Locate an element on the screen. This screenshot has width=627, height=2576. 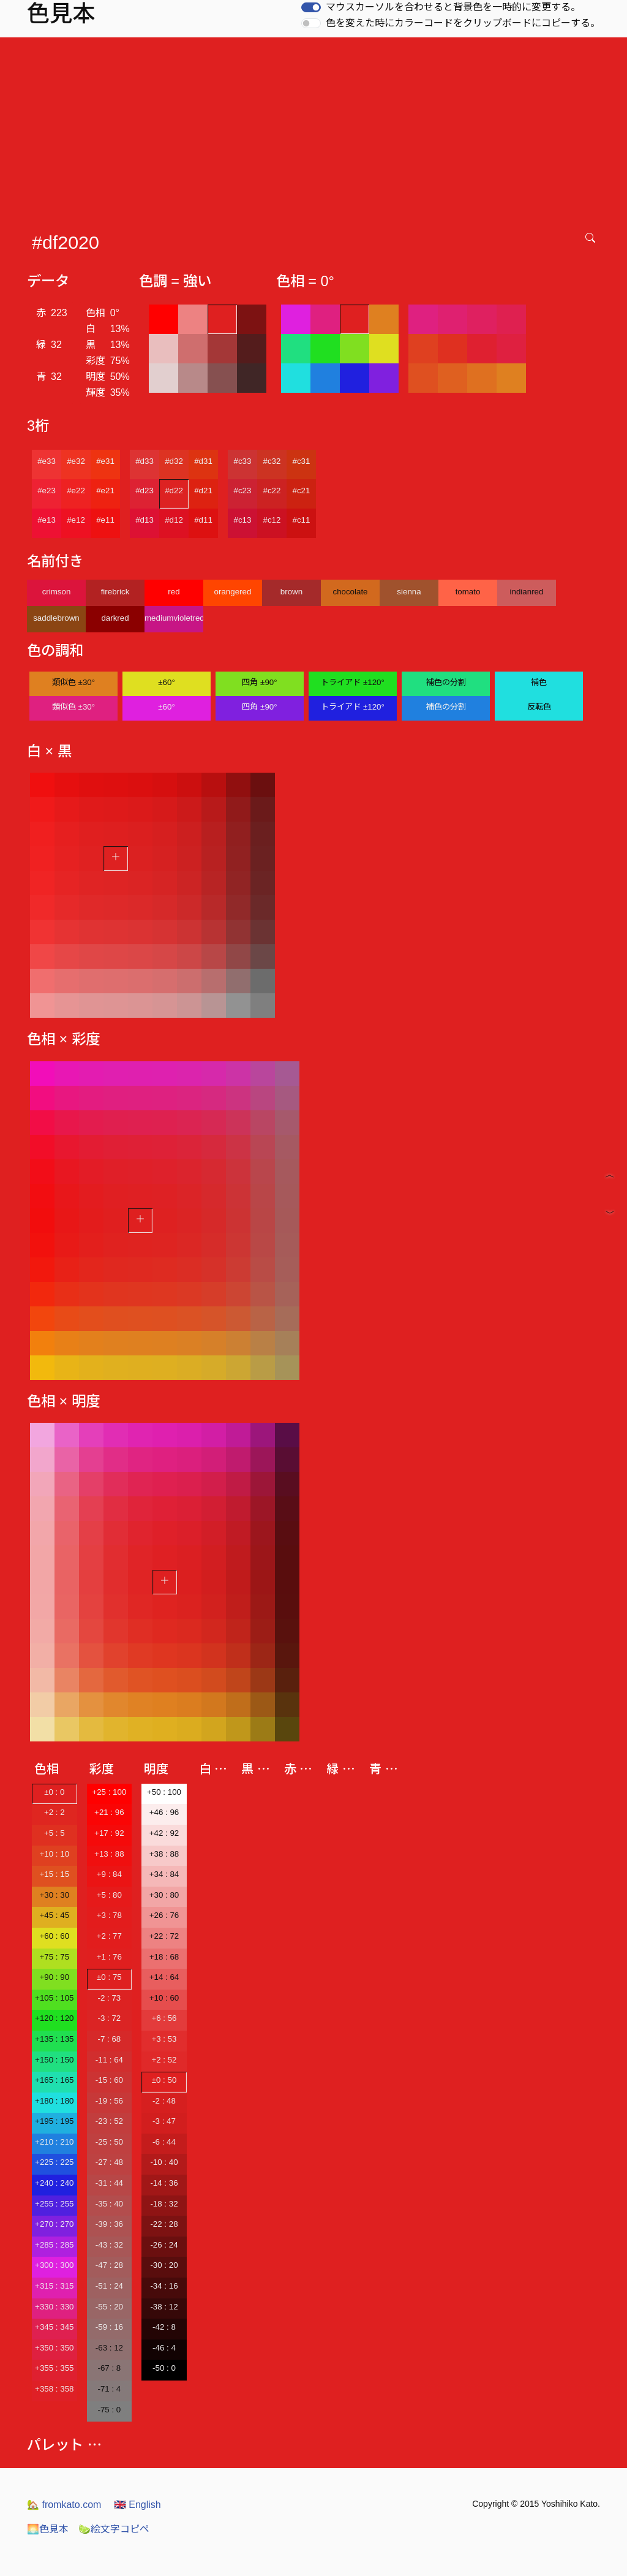
-30 : 20 is located at coordinates (164, 2265).